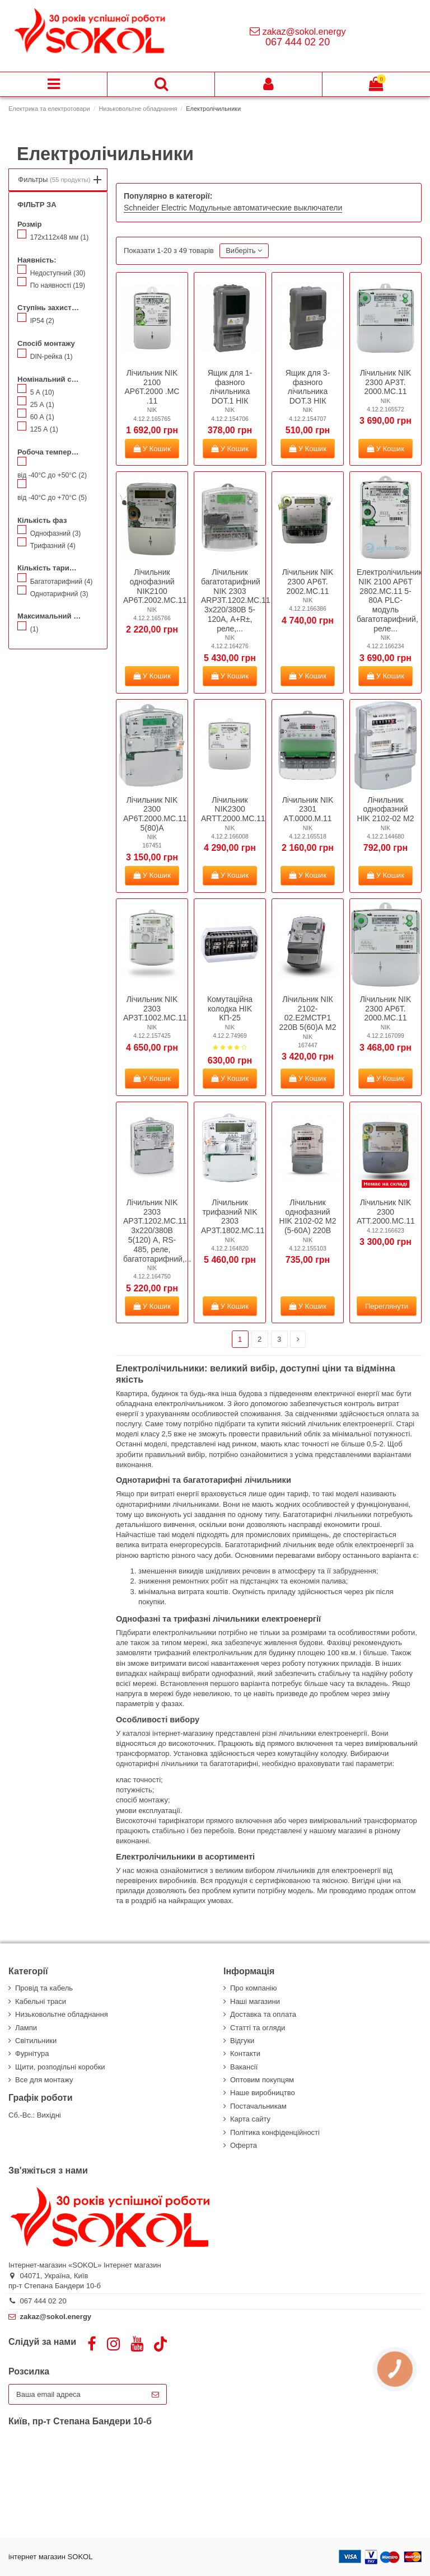  What do you see at coordinates (155, 813) in the screenshot?
I see `Лічильник NIK 2300 AP6Т.2000.МС.11 5(80)А` at bounding box center [155, 813].